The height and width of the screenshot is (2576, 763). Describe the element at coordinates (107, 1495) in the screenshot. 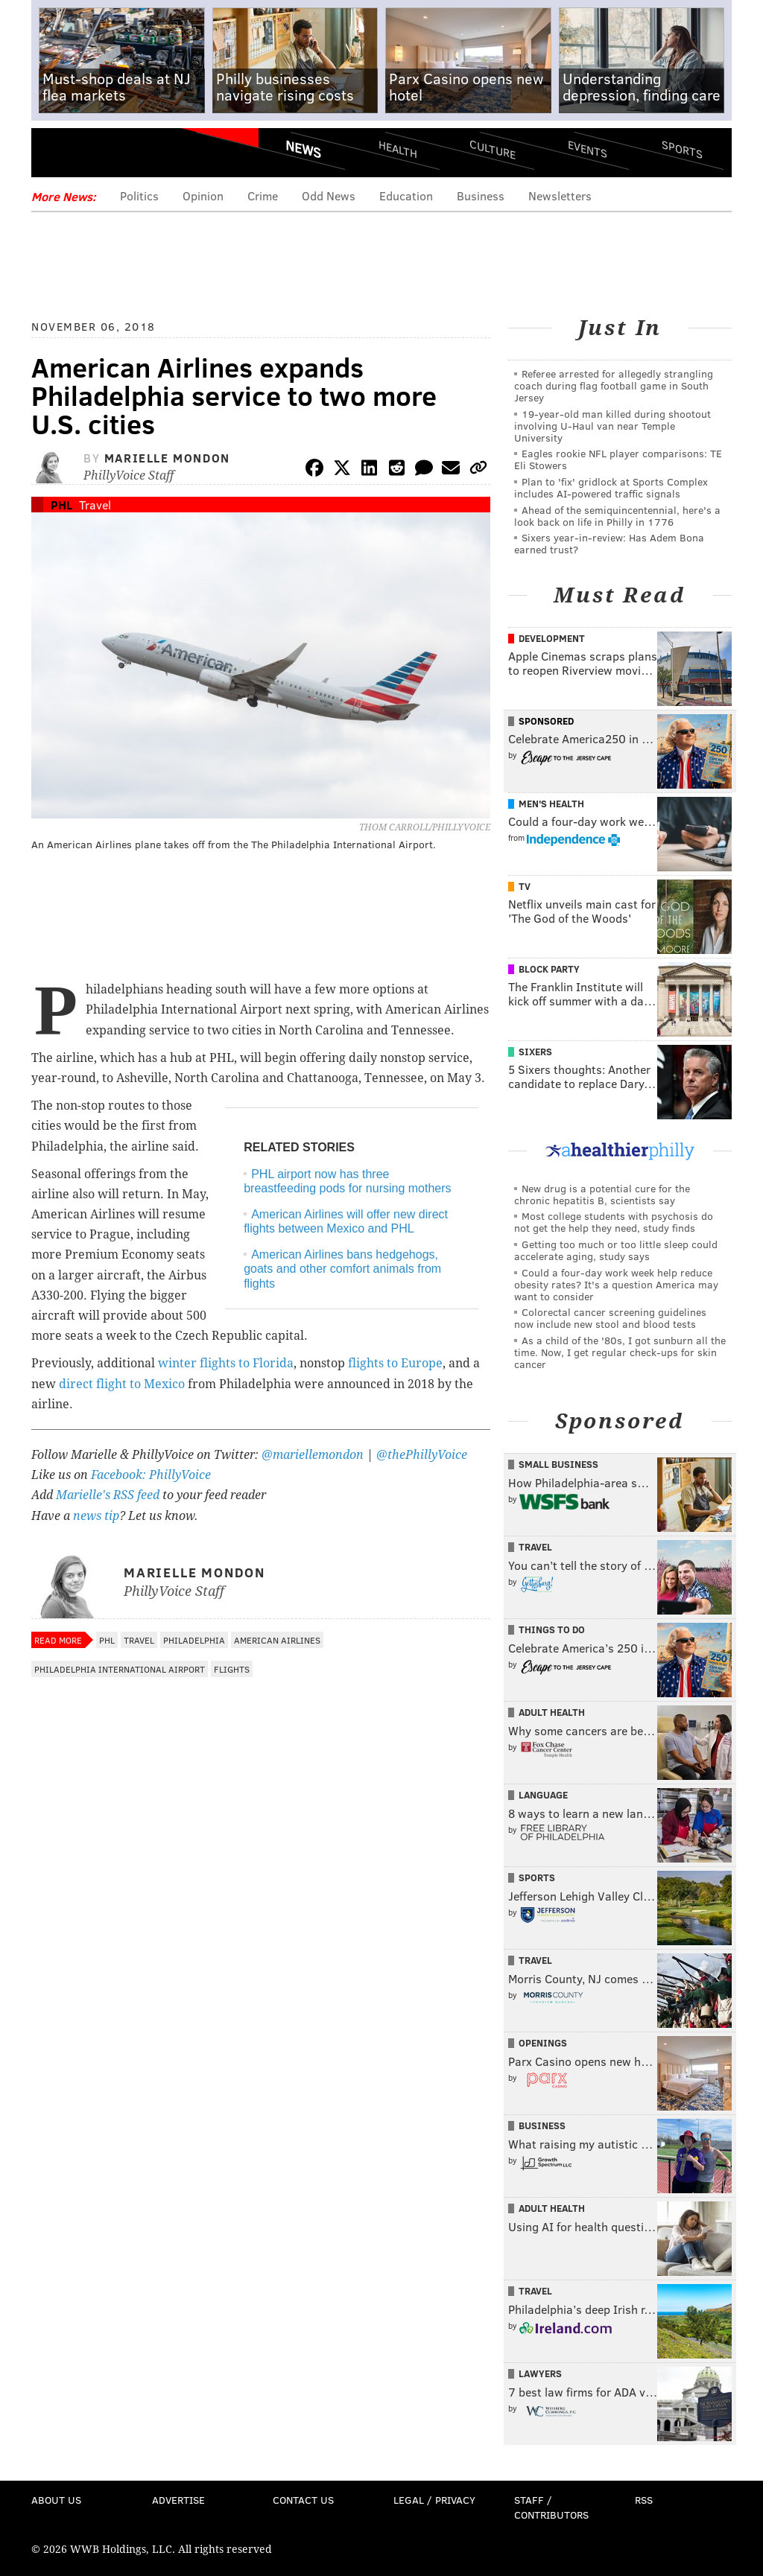

I see `Marielle's RSS feed` at that location.